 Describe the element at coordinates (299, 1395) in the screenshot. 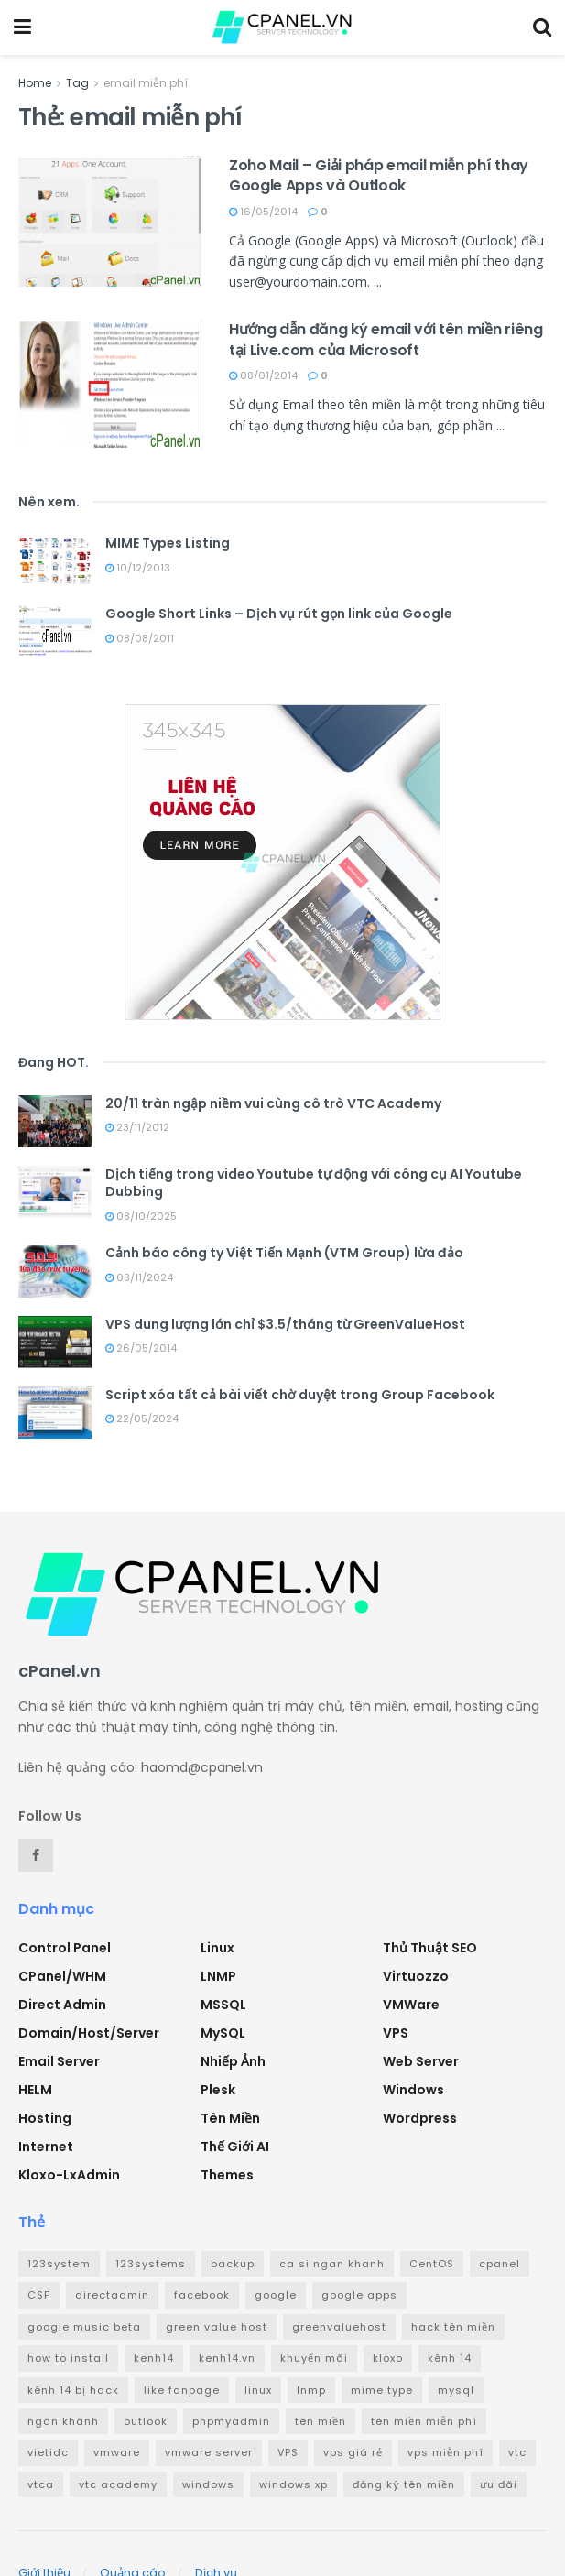

I see `Script xóa tất cả bài viết chờ duyệt trong Group Facebook` at that location.